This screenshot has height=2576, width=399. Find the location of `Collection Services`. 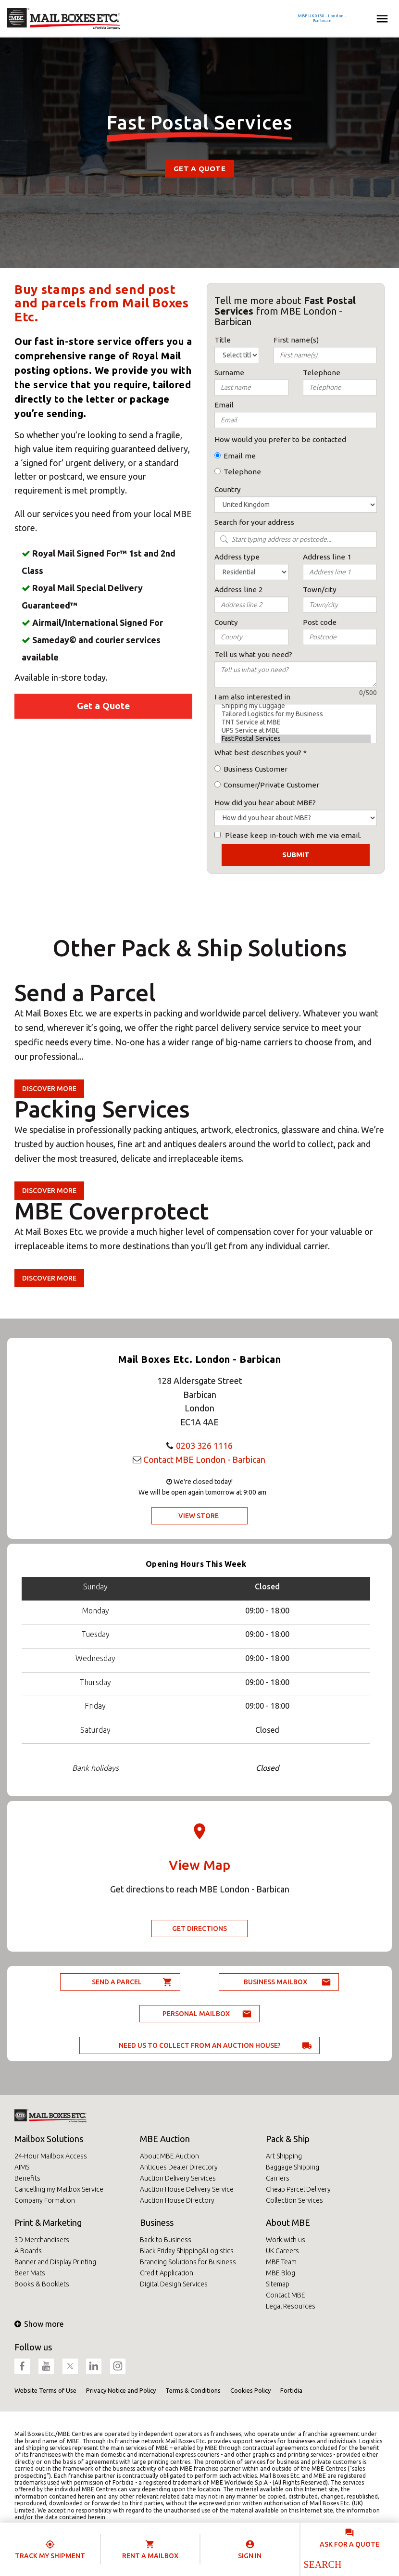

Collection Services is located at coordinates (294, 2200).